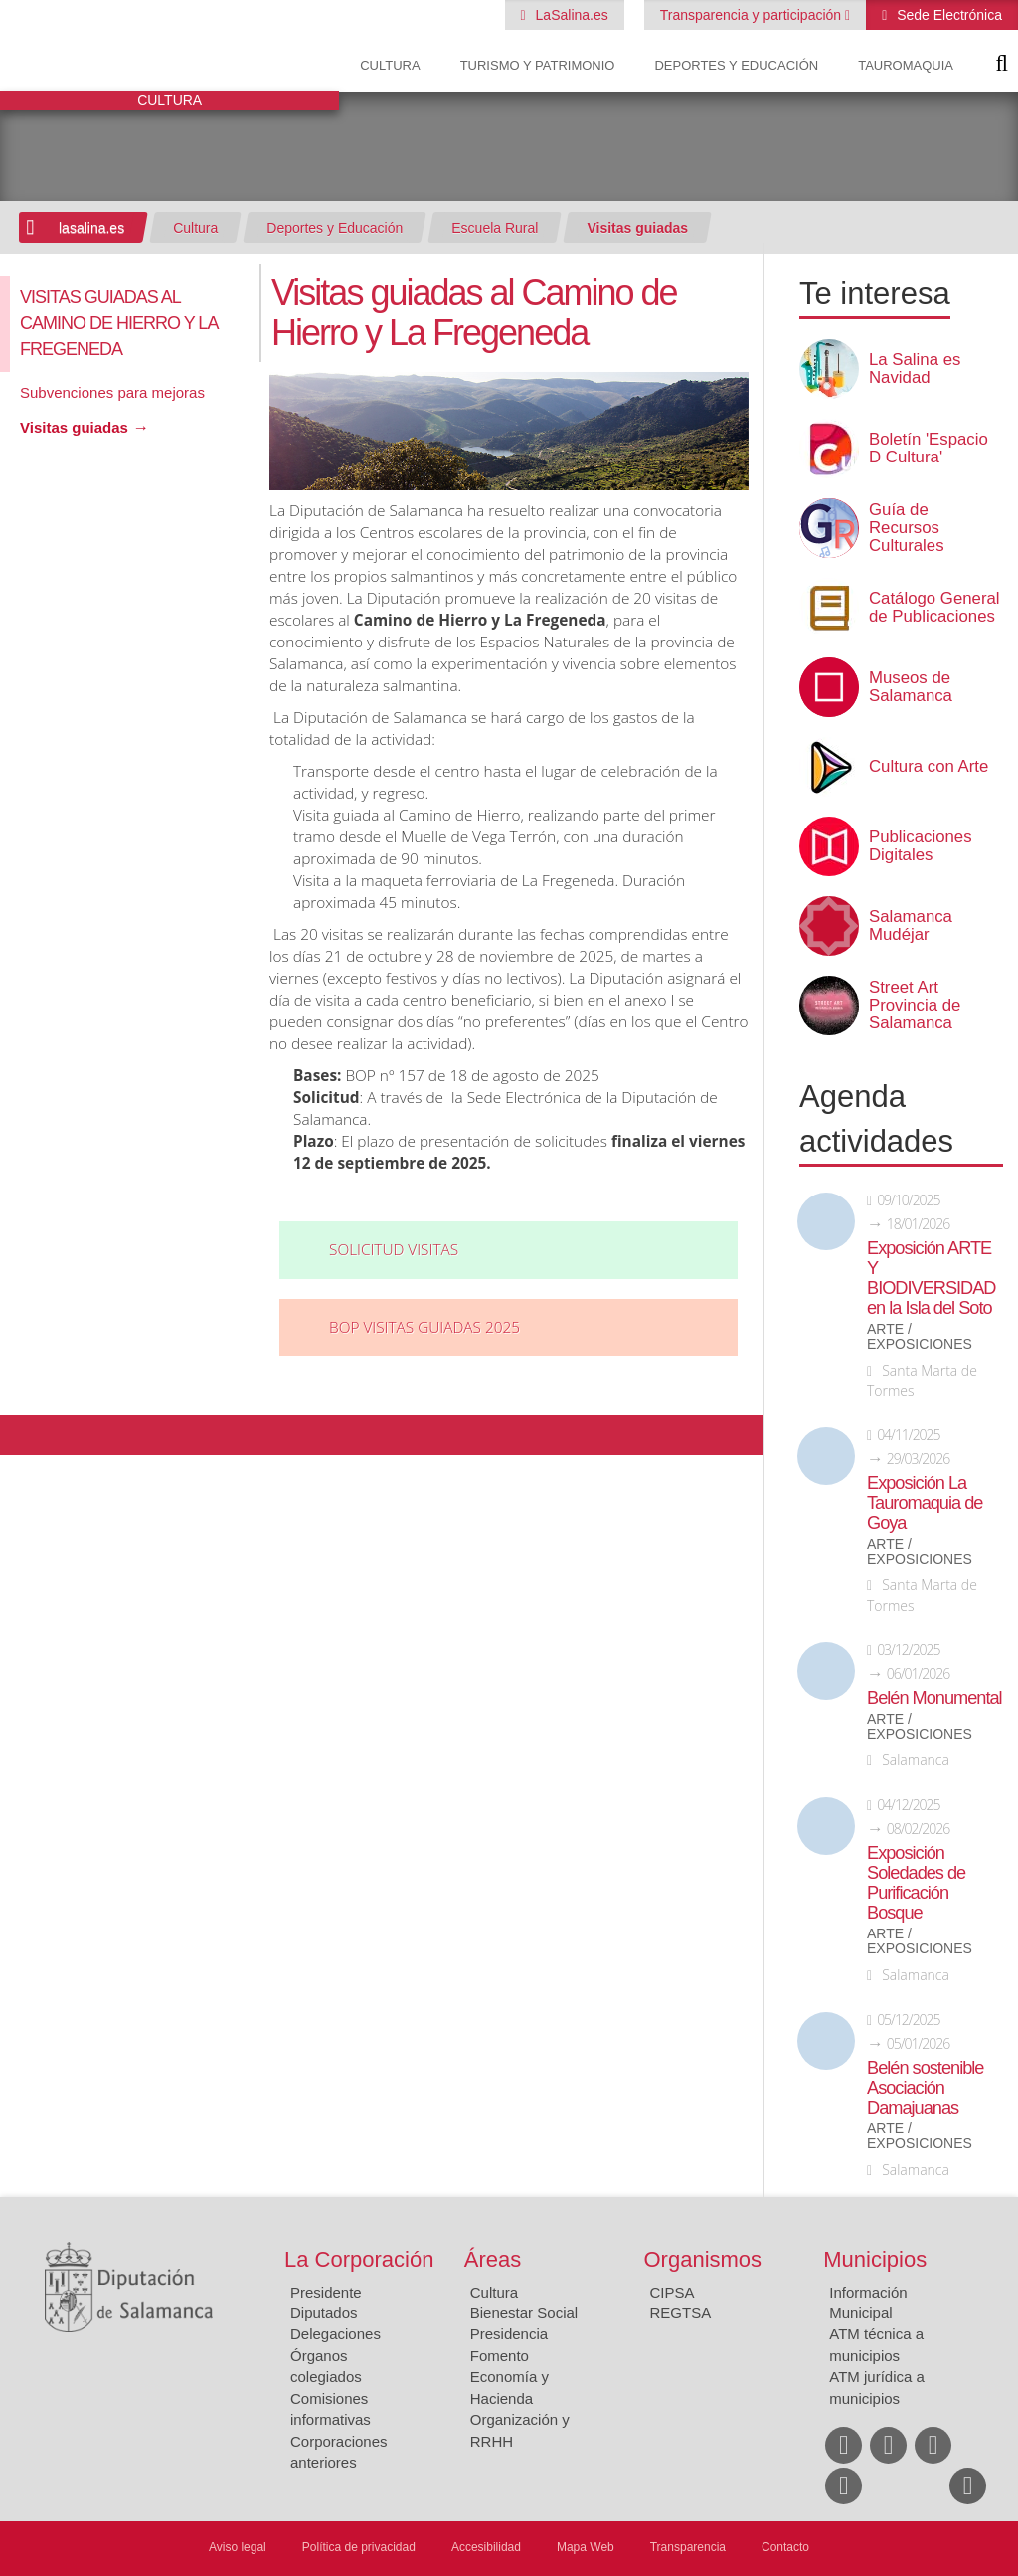 The height and width of the screenshot is (2576, 1018). What do you see at coordinates (934, 608) in the screenshot?
I see `Catálogo General de Publicaciones` at bounding box center [934, 608].